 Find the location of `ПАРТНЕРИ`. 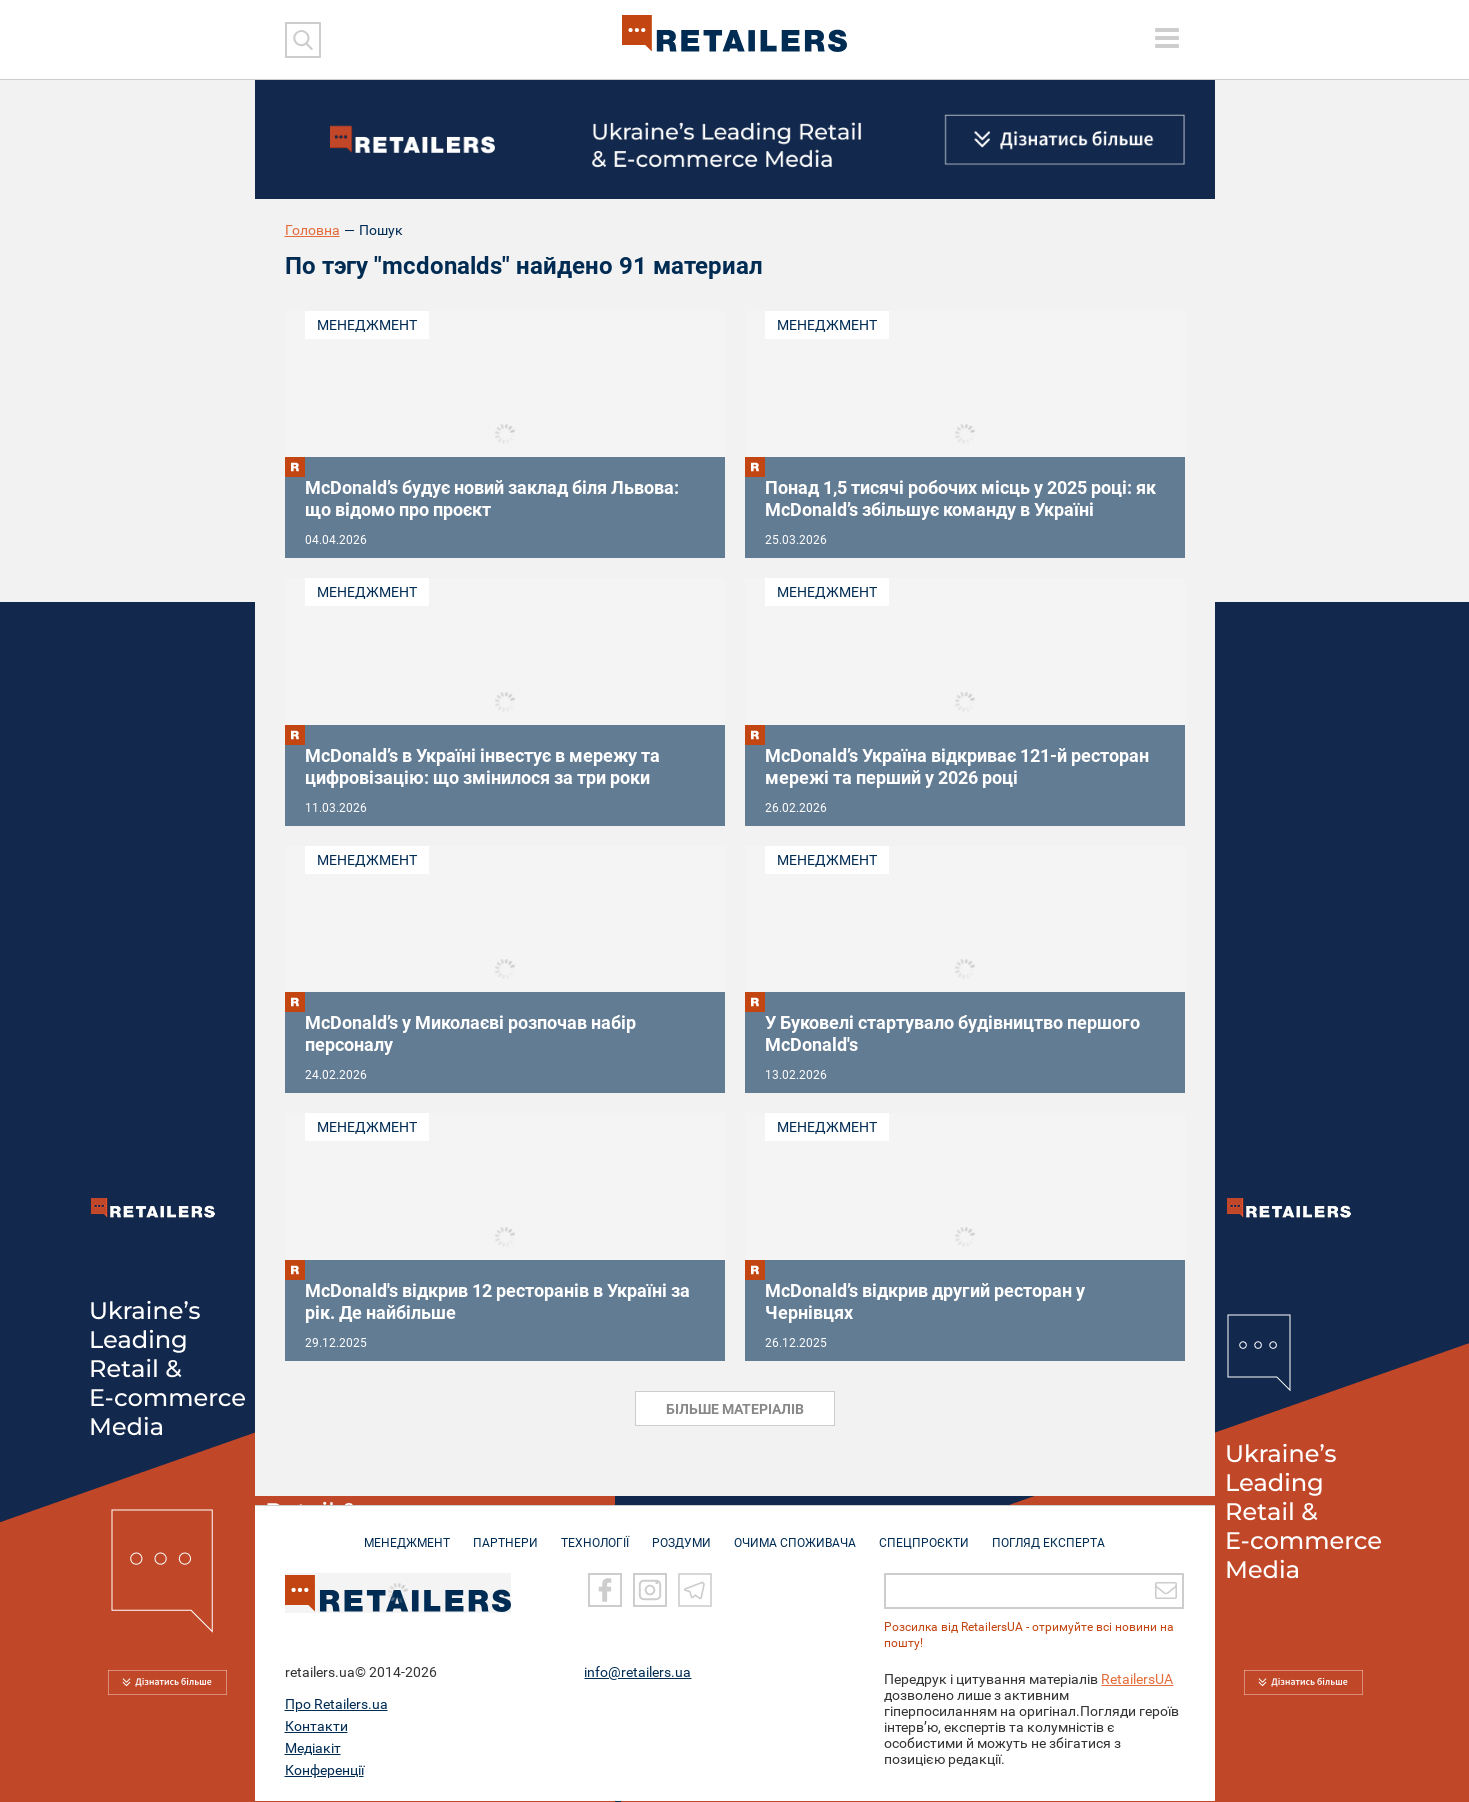

ПАРТНЕРИ is located at coordinates (505, 1534).